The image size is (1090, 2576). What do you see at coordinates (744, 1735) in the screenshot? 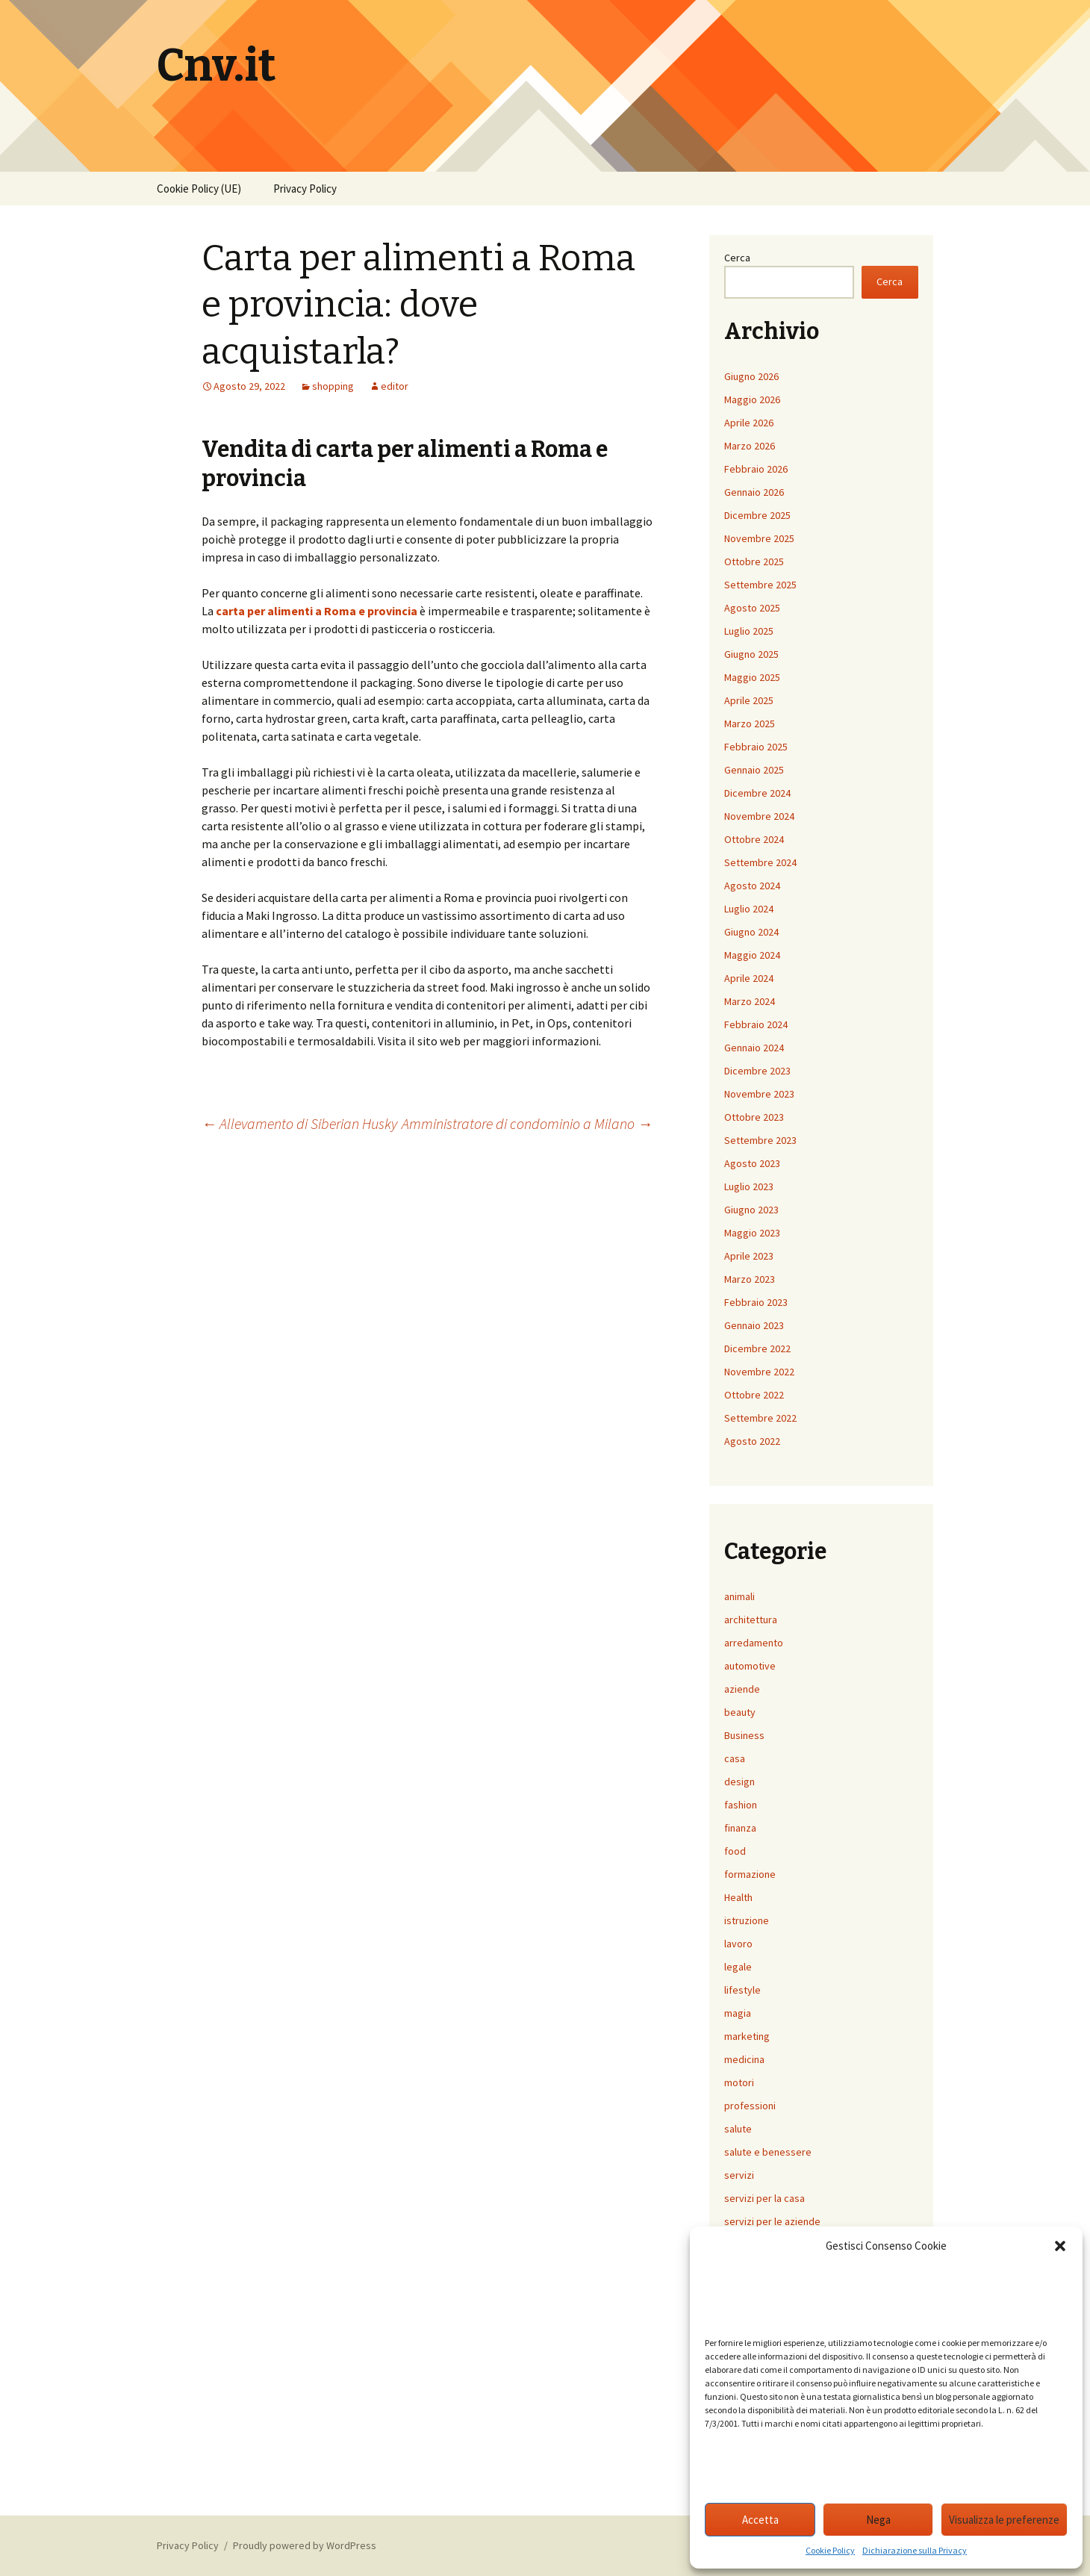
I see `Business` at bounding box center [744, 1735].